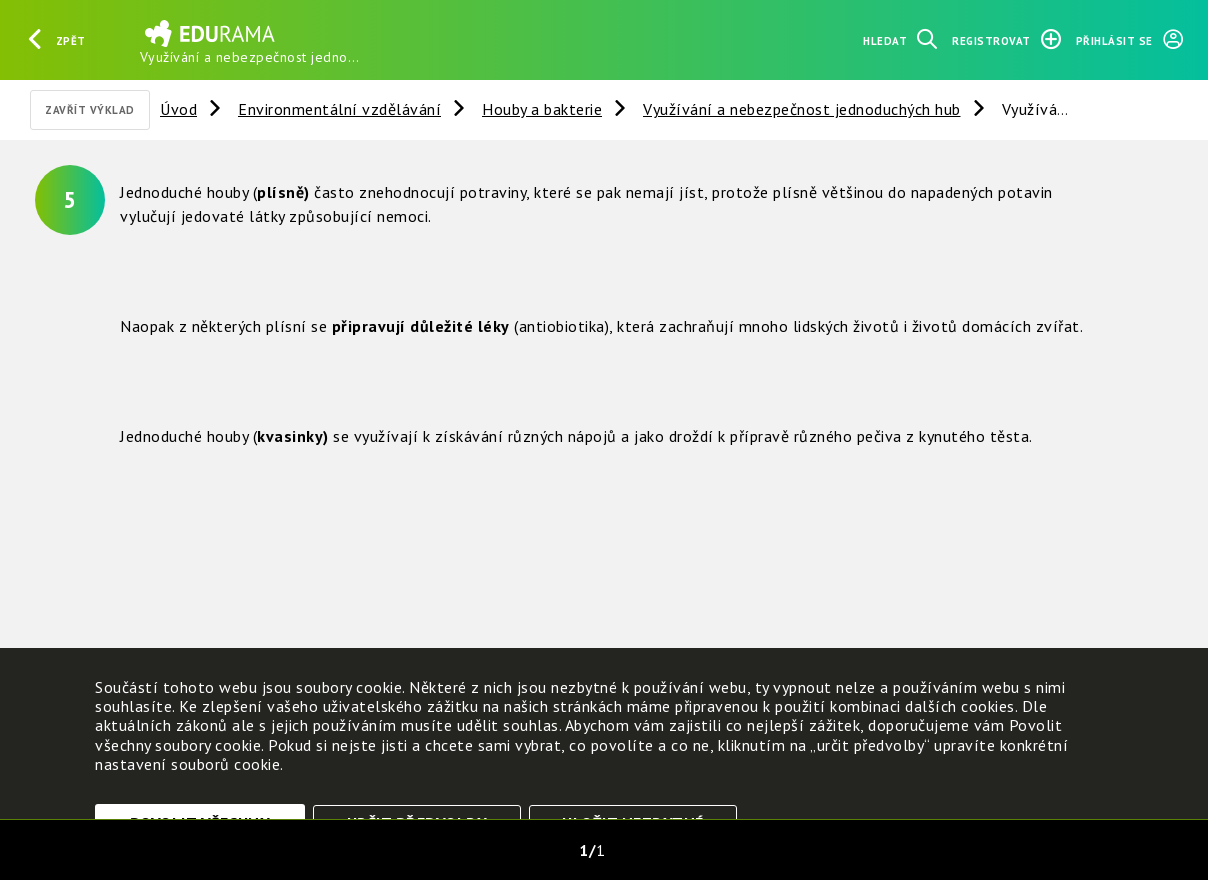 The width and height of the screenshot is (1208, 880). I want to click on Úvod, so click(178, 109).